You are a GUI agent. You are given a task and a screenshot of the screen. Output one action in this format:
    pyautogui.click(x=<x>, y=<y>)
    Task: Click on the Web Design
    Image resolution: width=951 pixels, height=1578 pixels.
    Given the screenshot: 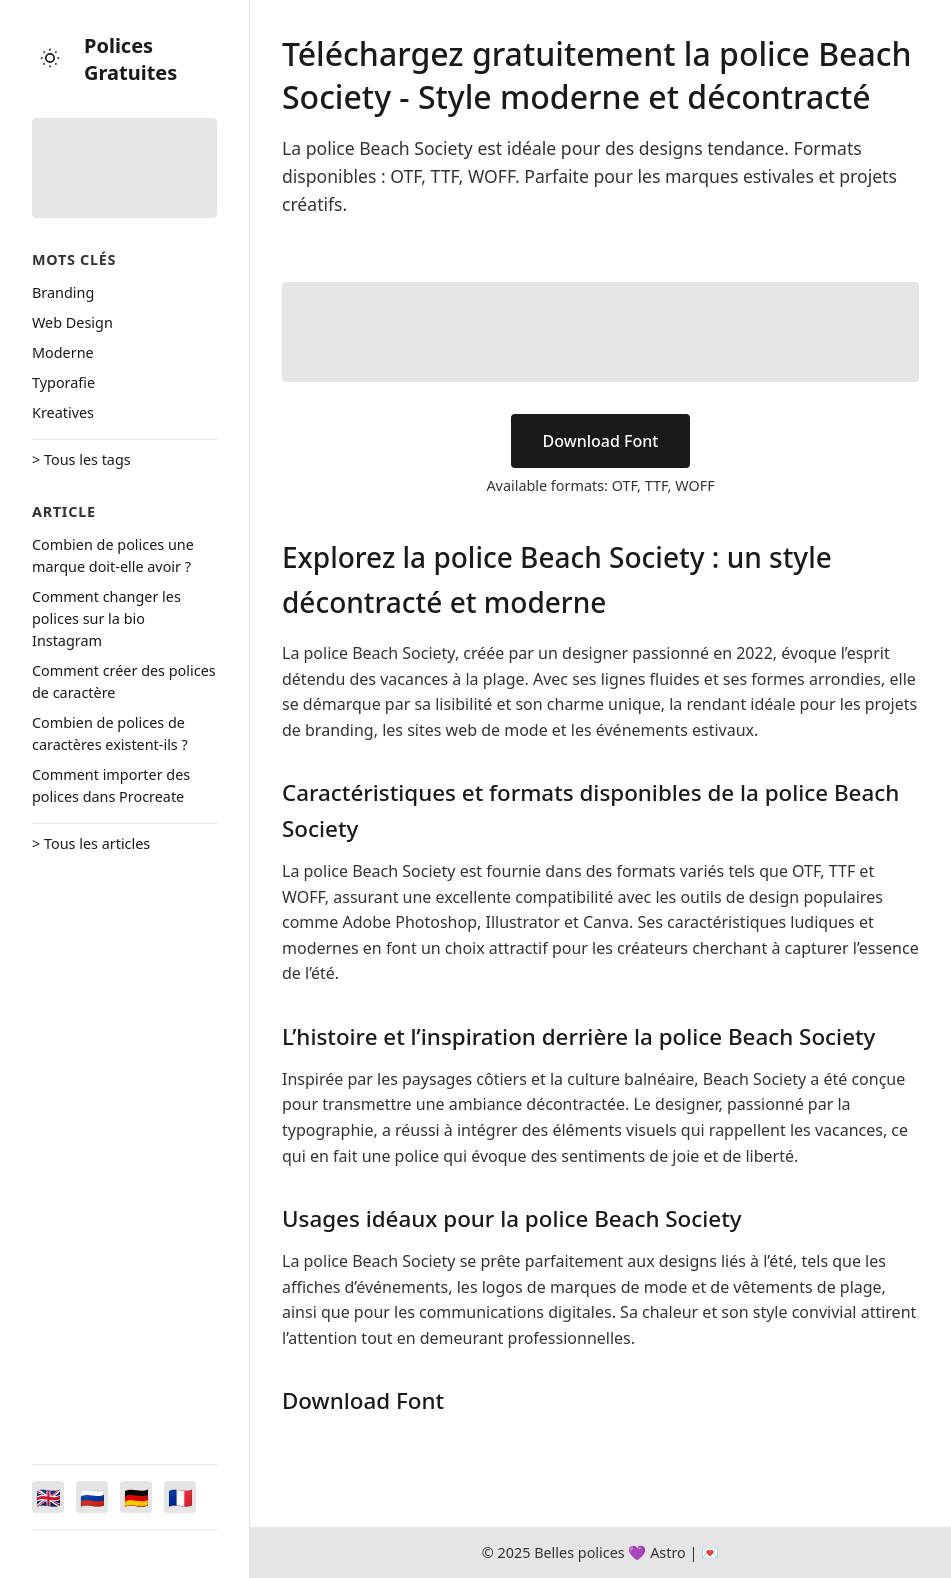 What is the action you would take?
    pyautogui.click(x=72, y=322)
    